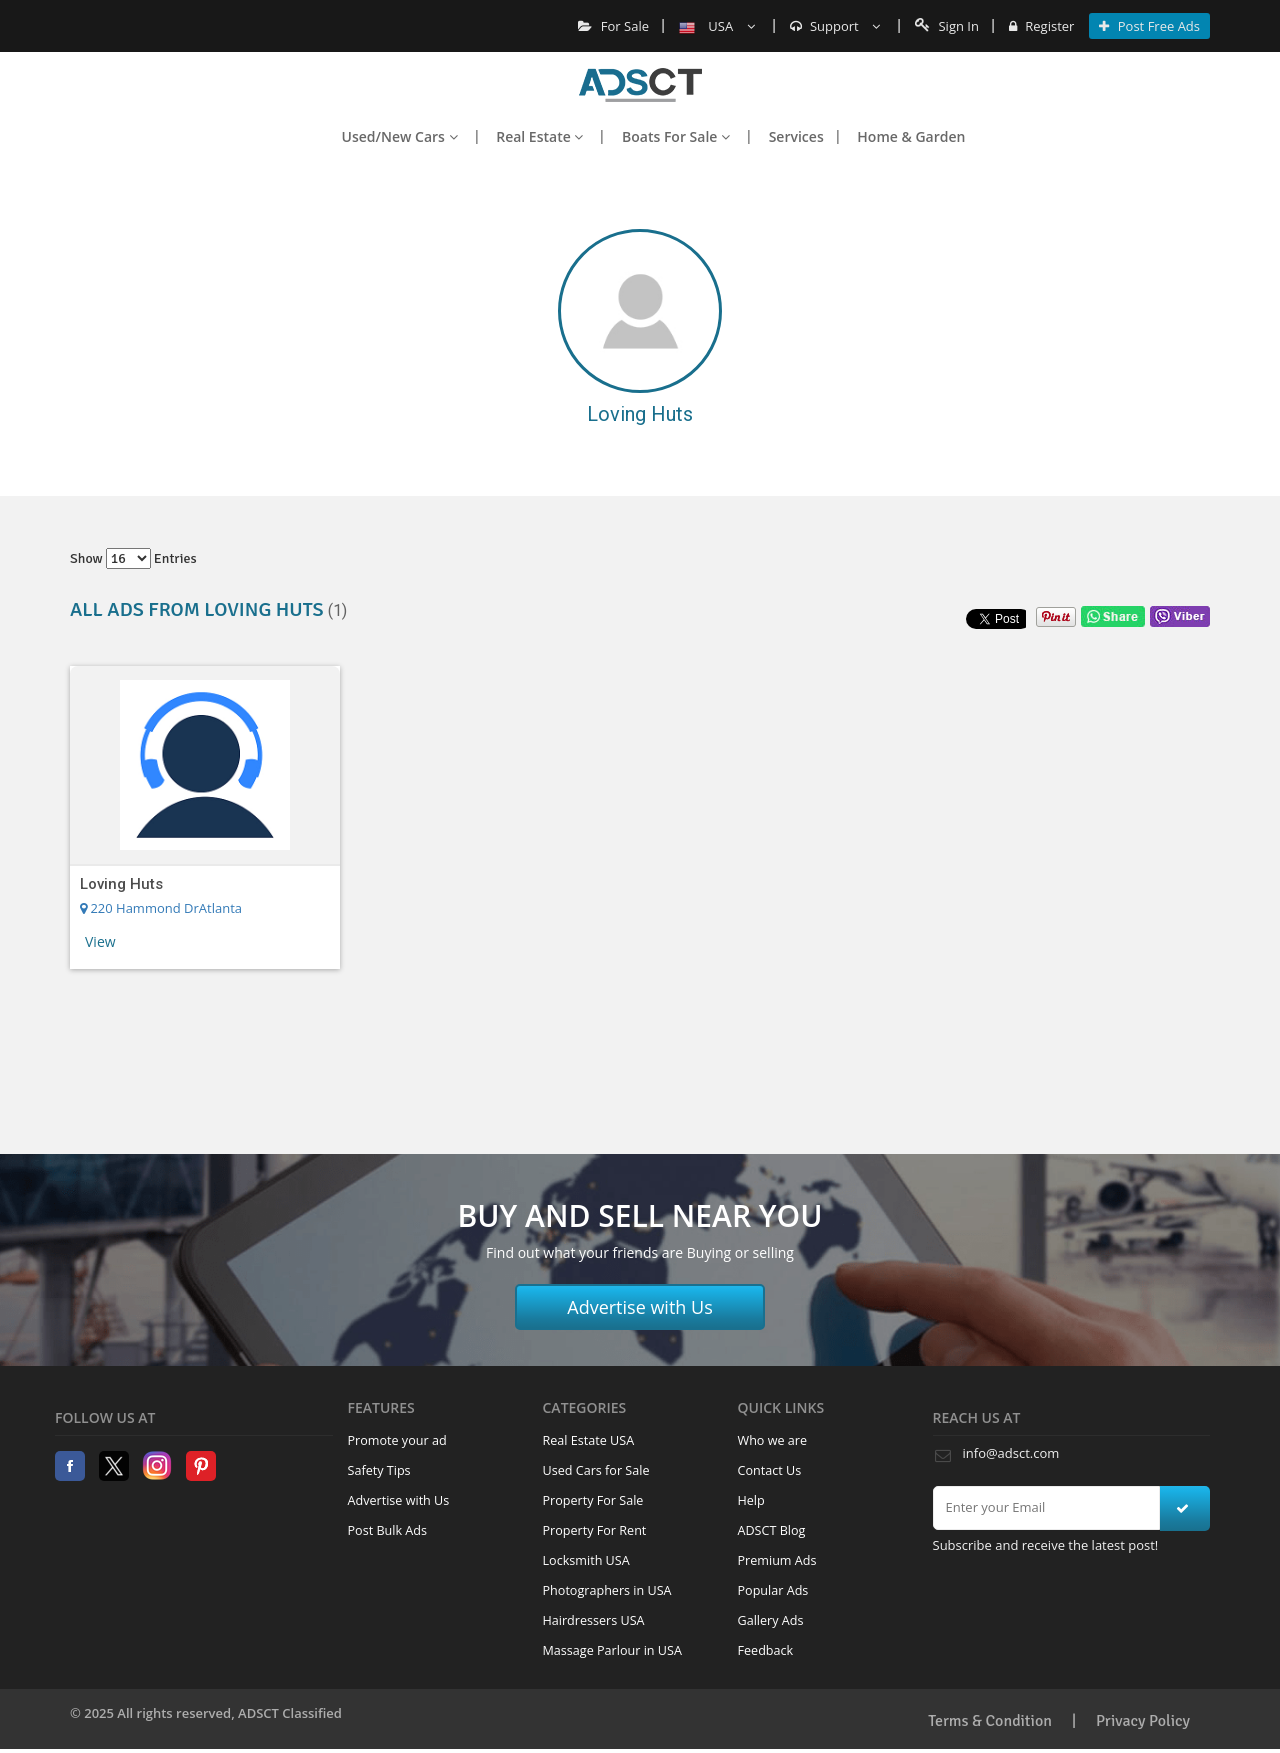 Image resolution: width=1280 pixels, height=1753 pixels. What do you see at coordinates (773, 1440) in the screenshot?
I see `Who we are` at bounding box center [773, 1440].